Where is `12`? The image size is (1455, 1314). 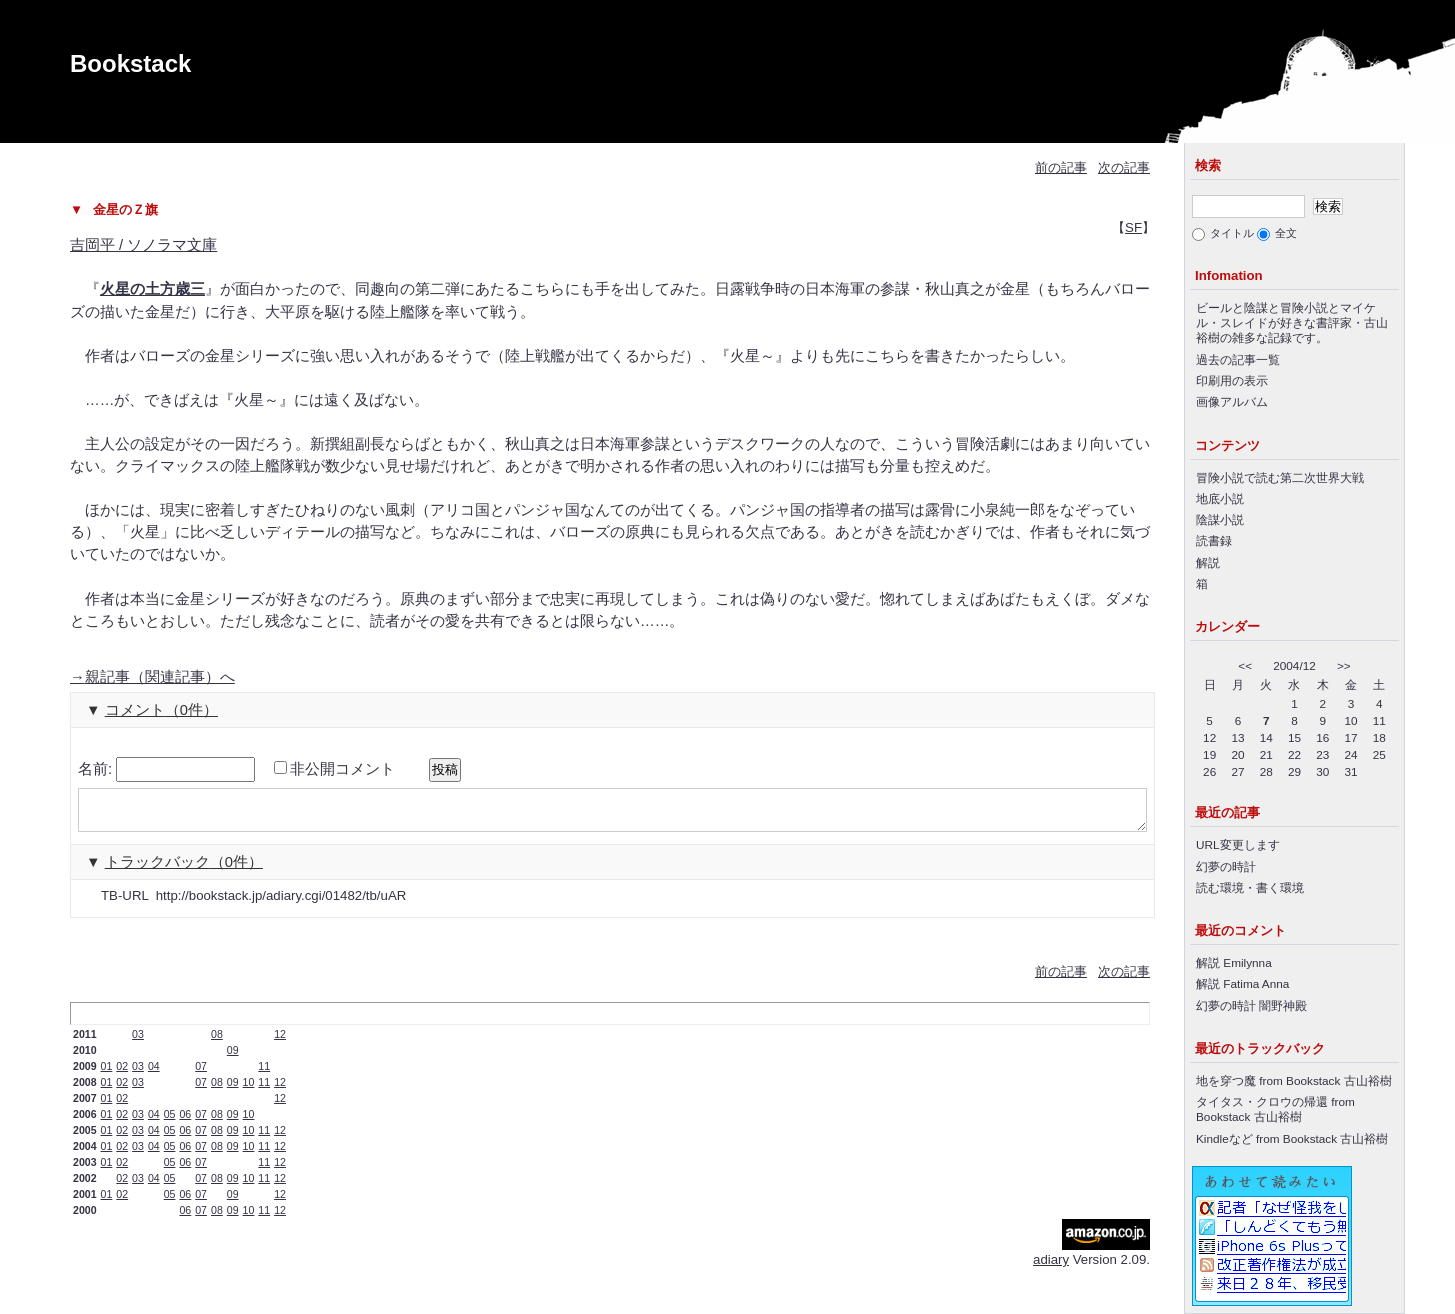 12 is located at coordinates (280, 1043).